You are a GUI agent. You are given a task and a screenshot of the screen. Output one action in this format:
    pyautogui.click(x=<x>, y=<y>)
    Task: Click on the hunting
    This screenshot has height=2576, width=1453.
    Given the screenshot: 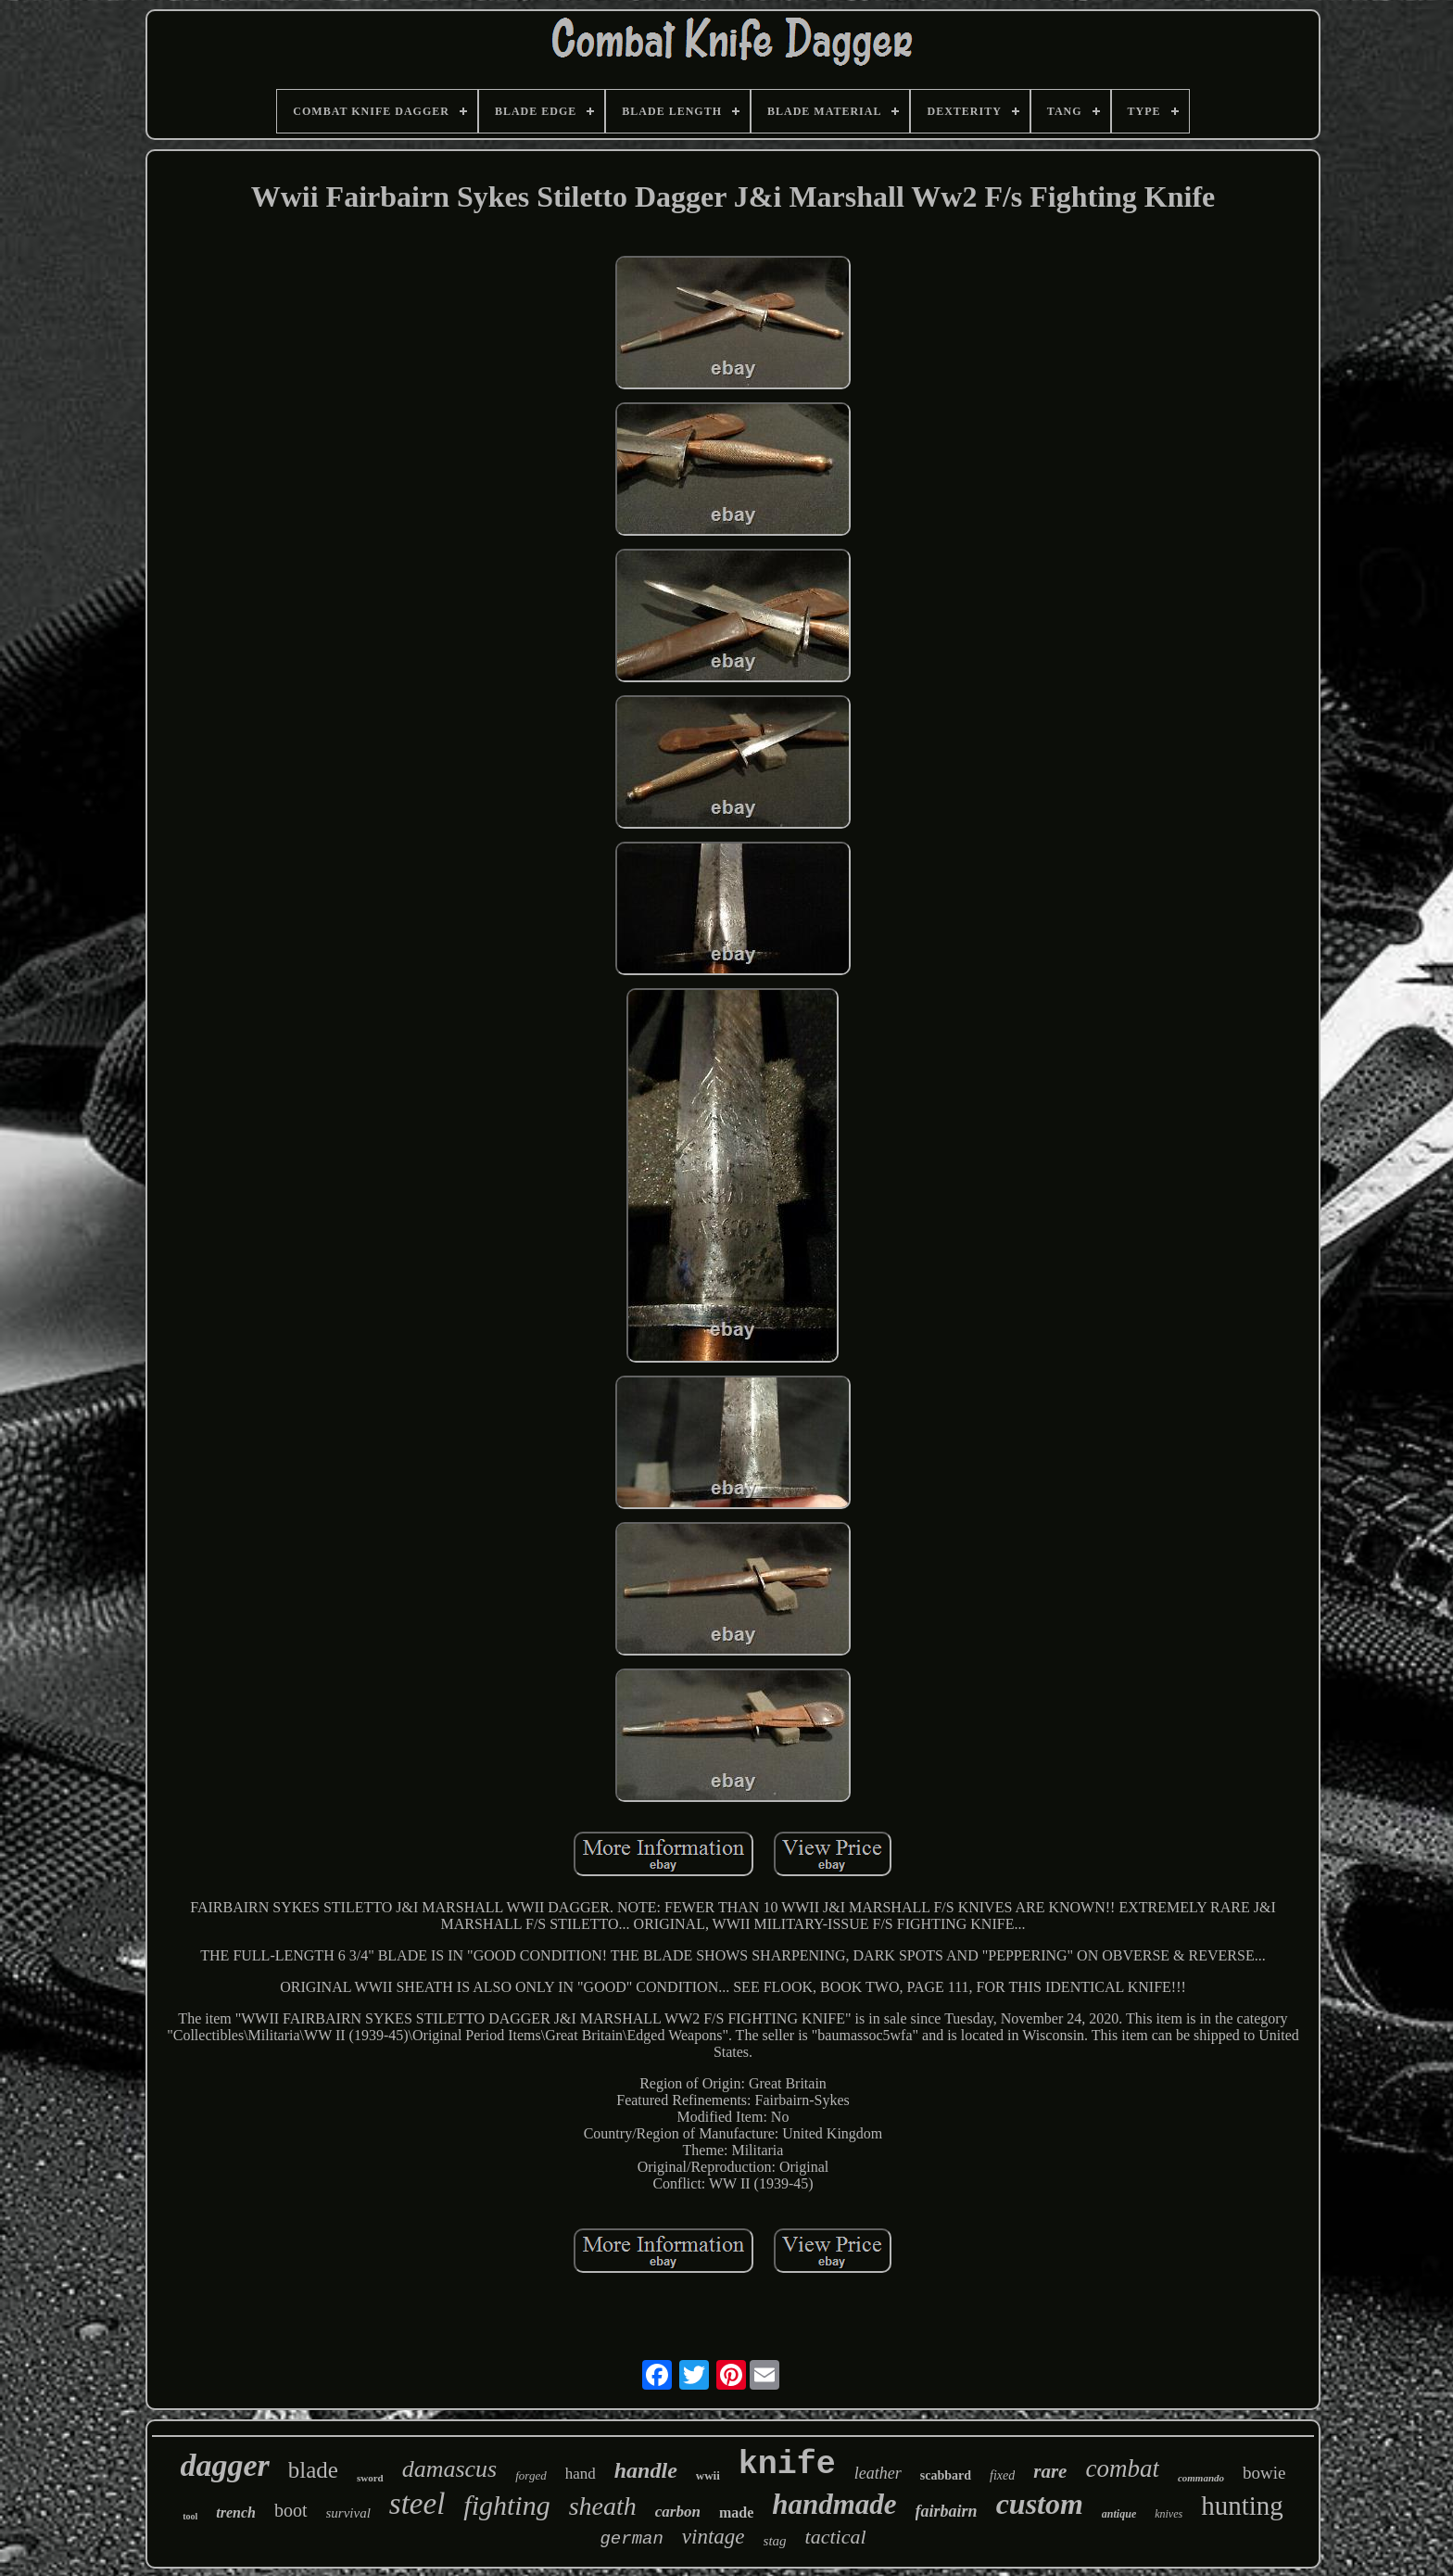 What is the action you would take?
    pyautogui.click(x=1242, y=2505)
    